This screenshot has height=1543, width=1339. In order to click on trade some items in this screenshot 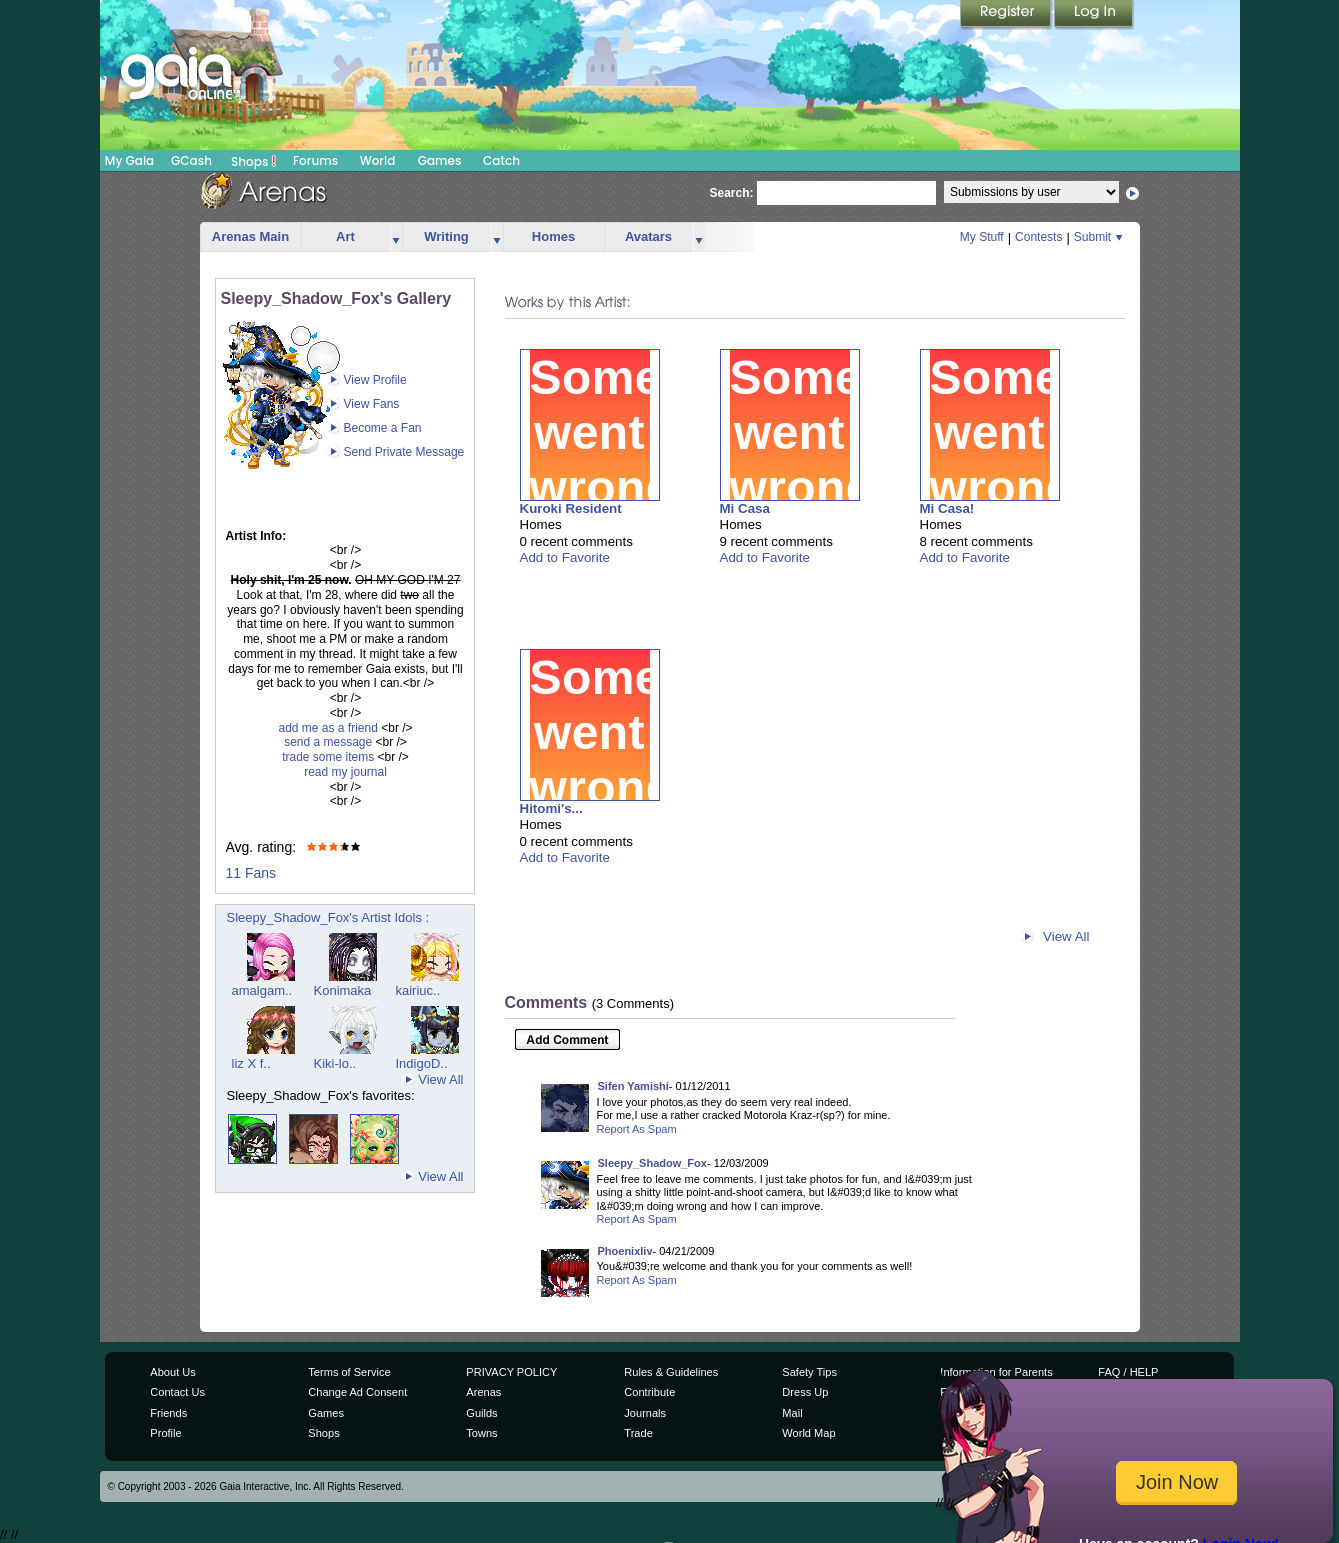, I will do `click(328, 757)`.